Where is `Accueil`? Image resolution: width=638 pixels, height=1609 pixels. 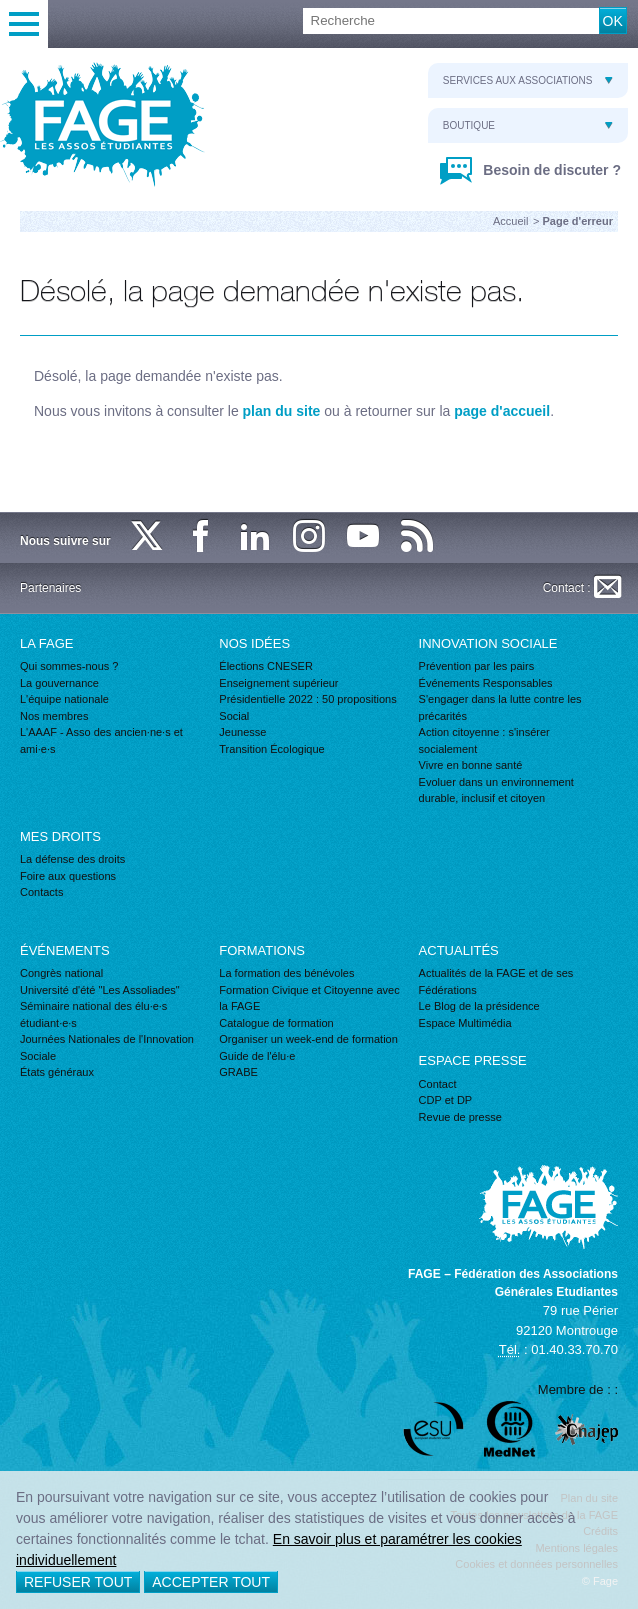
Accueil is located at coordinates (510, 221).